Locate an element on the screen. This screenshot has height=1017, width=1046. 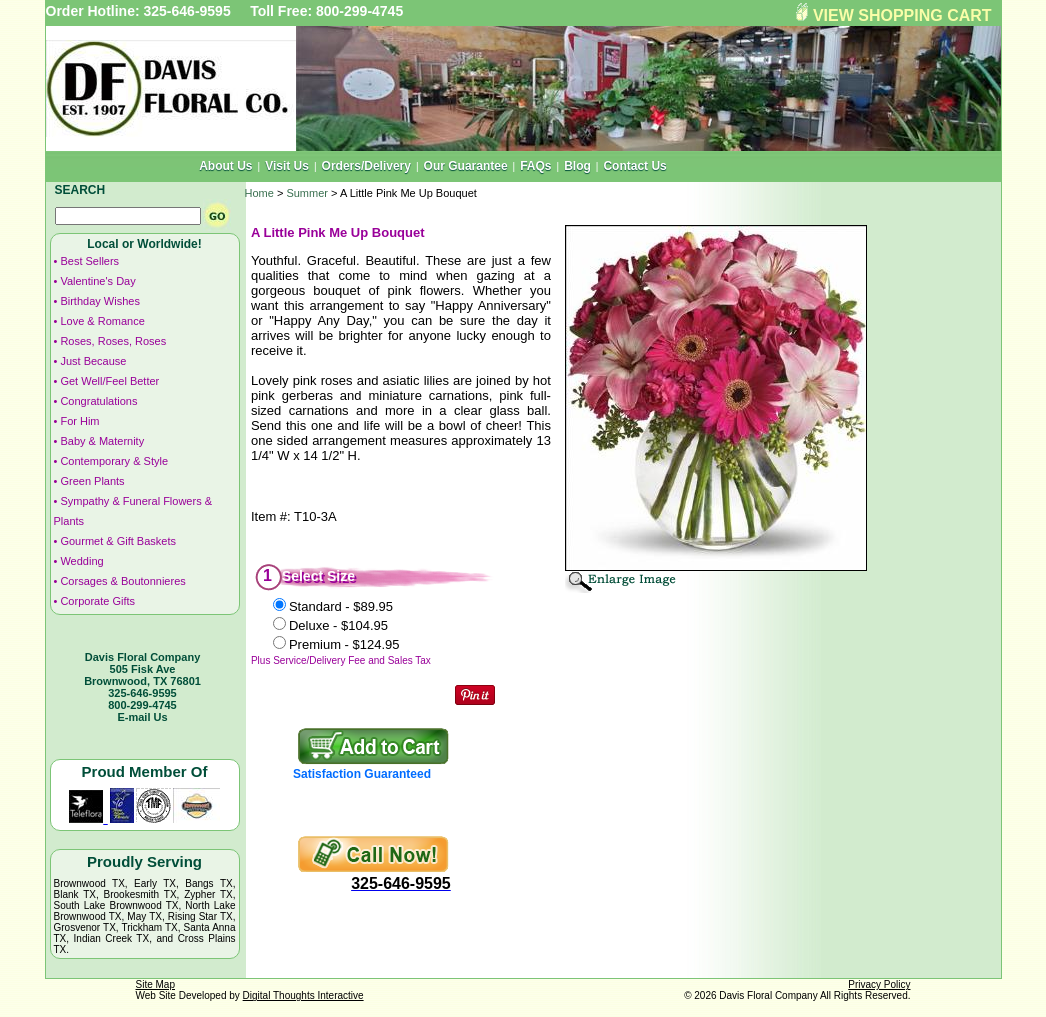
Congratulations is located at coordinates (98, 401).